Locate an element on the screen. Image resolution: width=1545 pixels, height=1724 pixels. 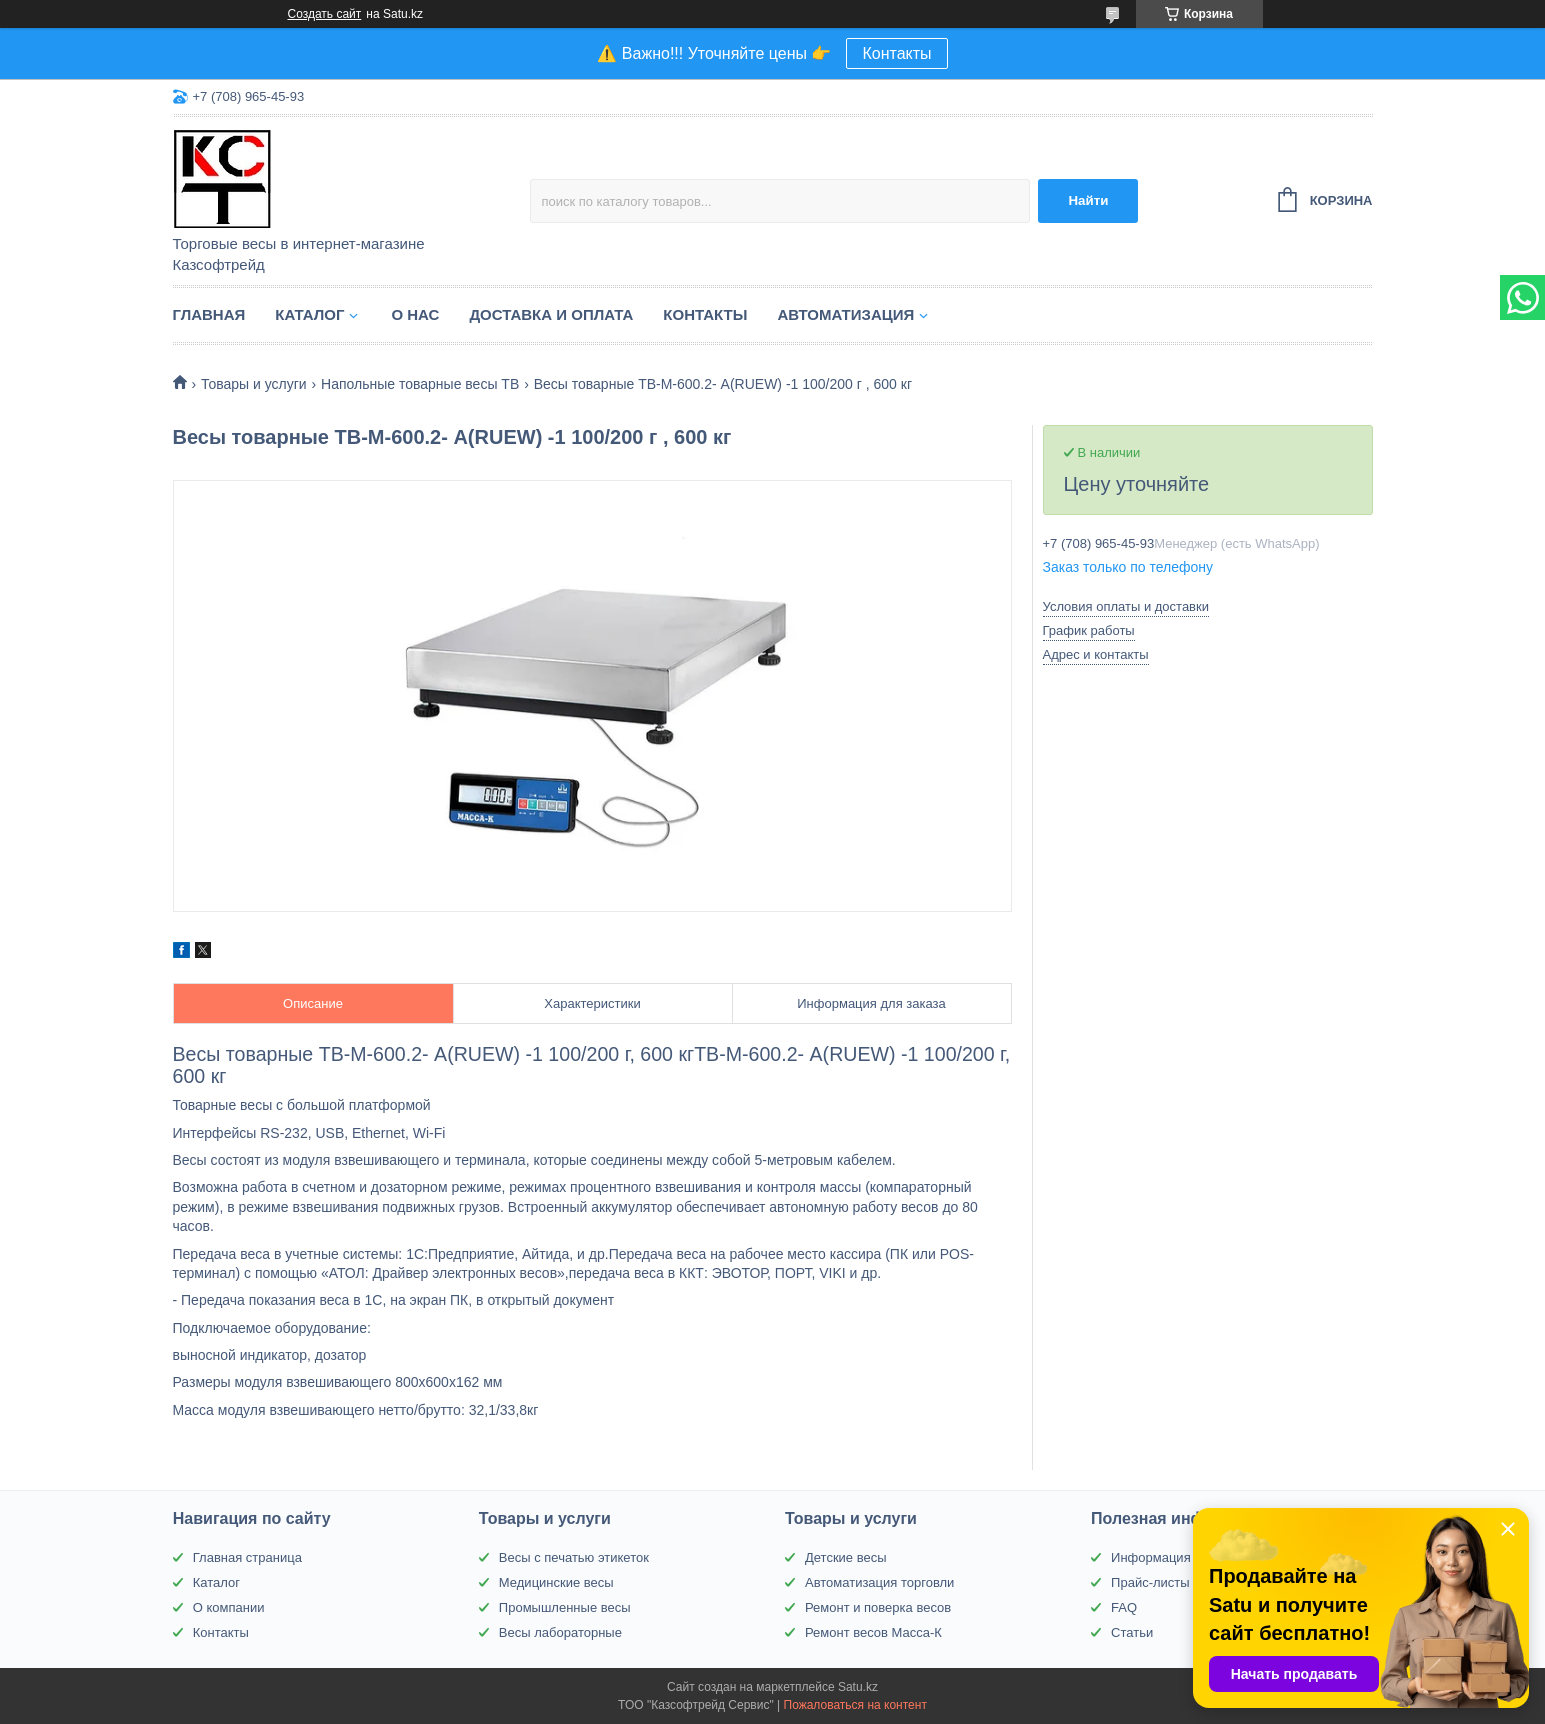
Весы с печатью этикеток is located at coordinates (574, 1557).